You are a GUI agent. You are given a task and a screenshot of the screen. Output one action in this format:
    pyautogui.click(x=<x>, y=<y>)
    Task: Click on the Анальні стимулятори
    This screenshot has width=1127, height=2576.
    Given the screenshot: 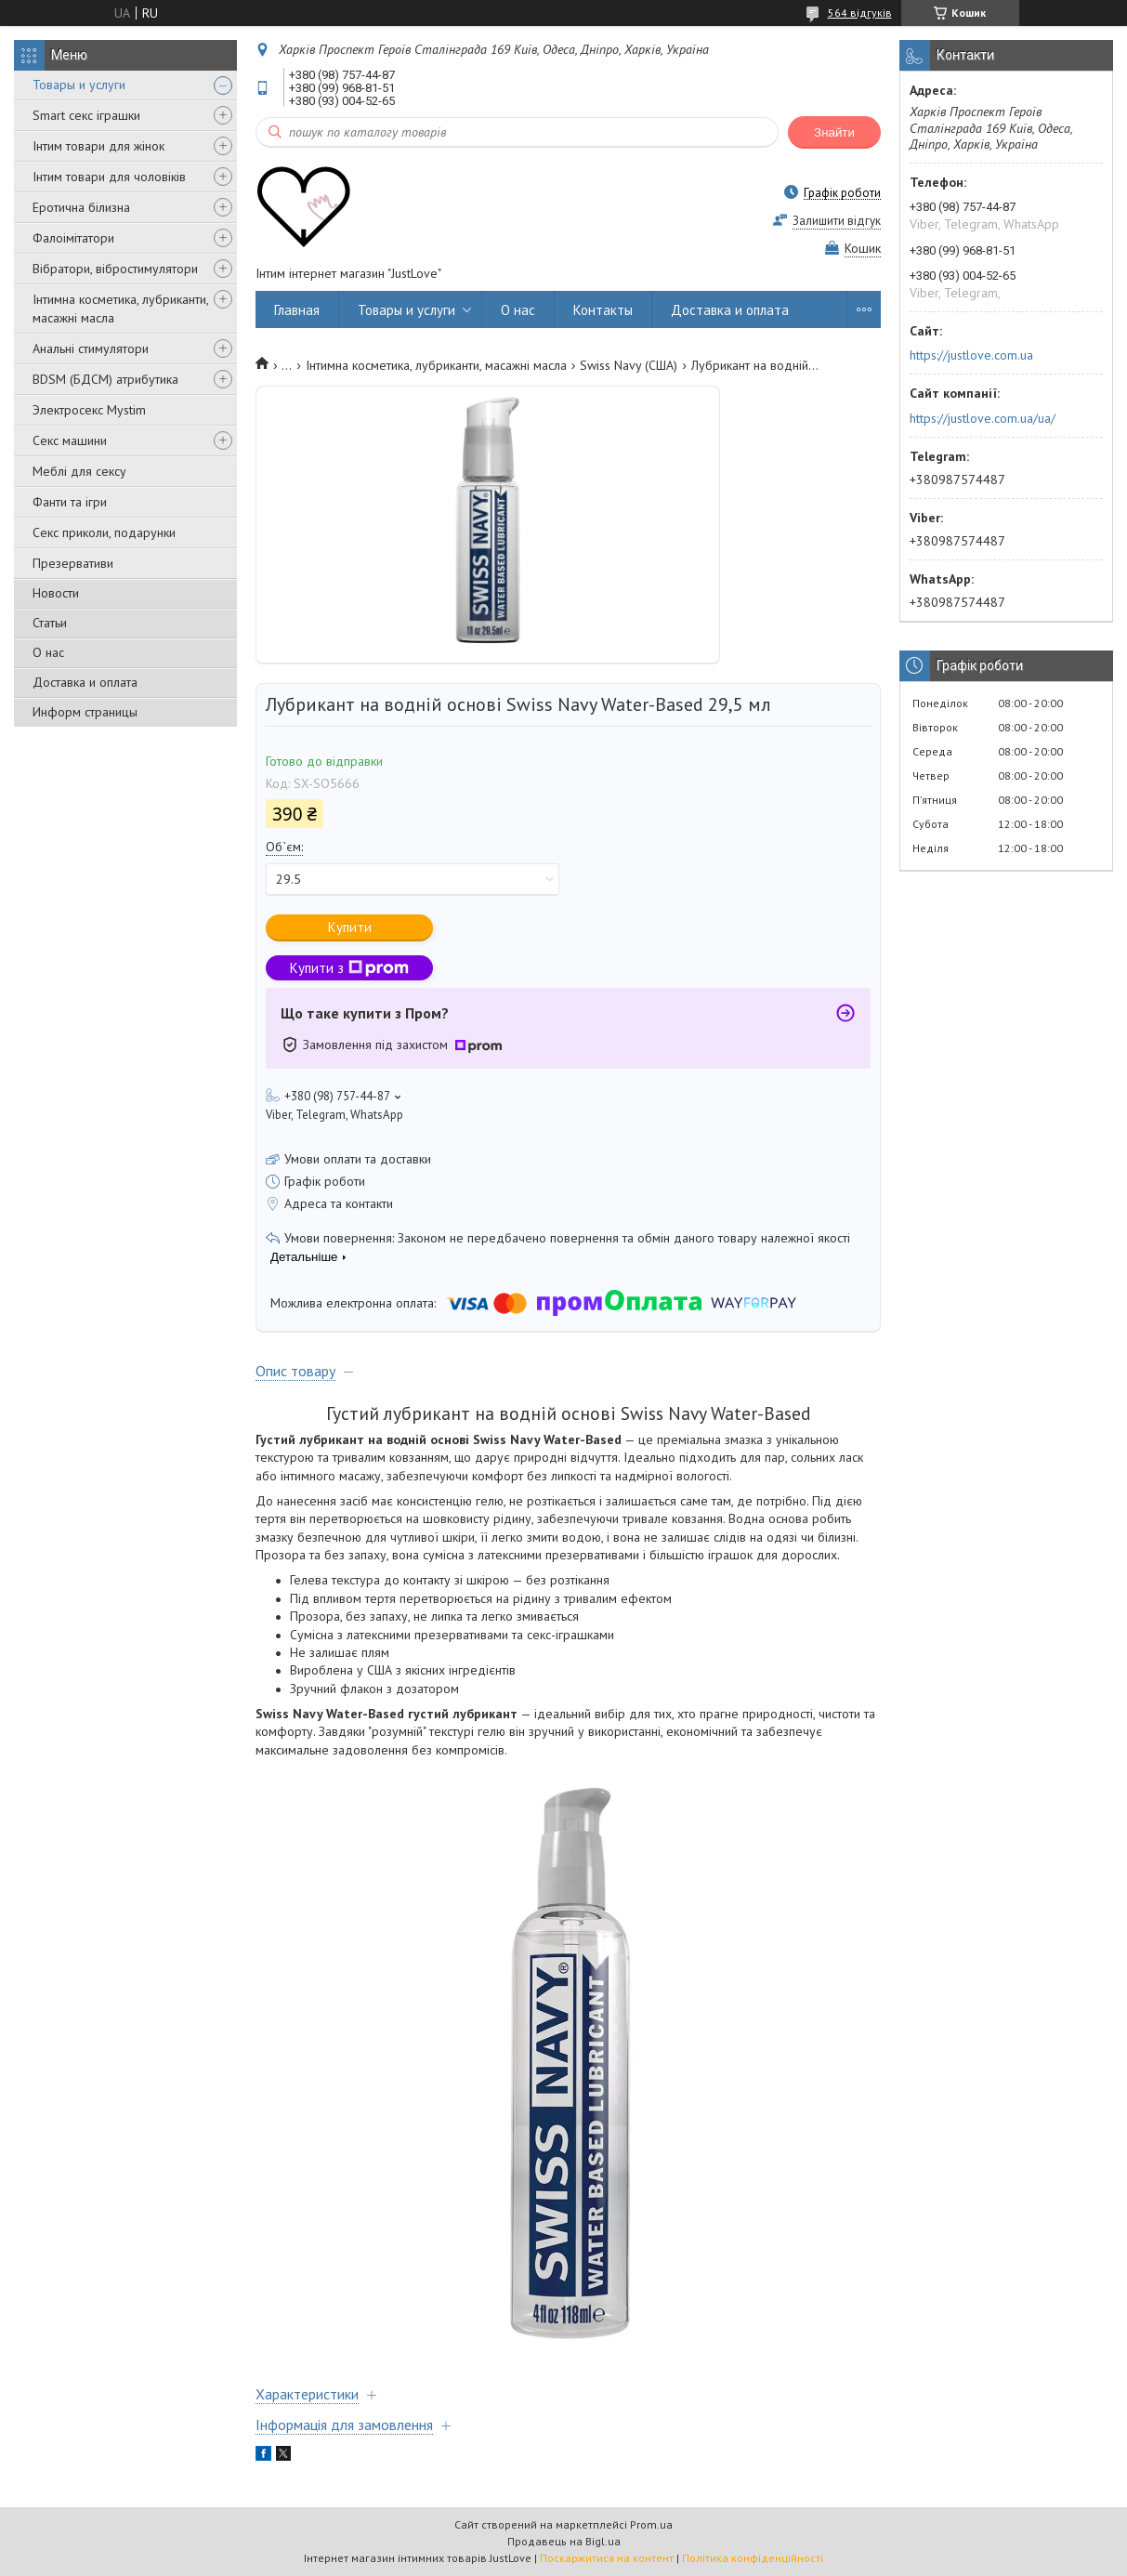 What is the action you would take?
    pyautogui.click(x=91, y=348)
    